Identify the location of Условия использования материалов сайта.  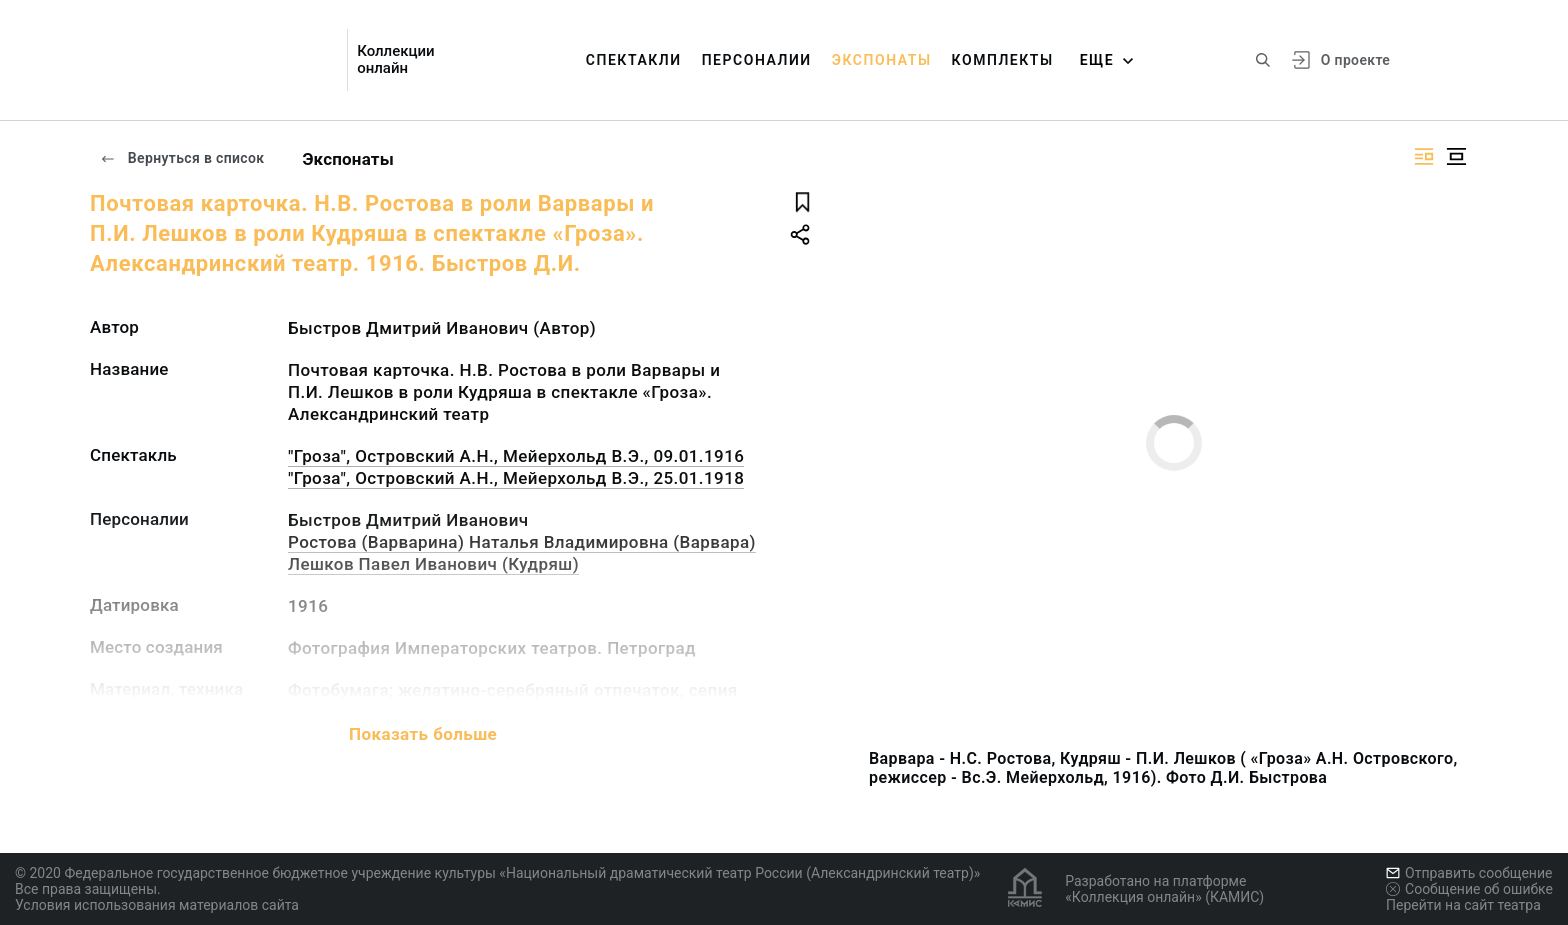
(157, 905).